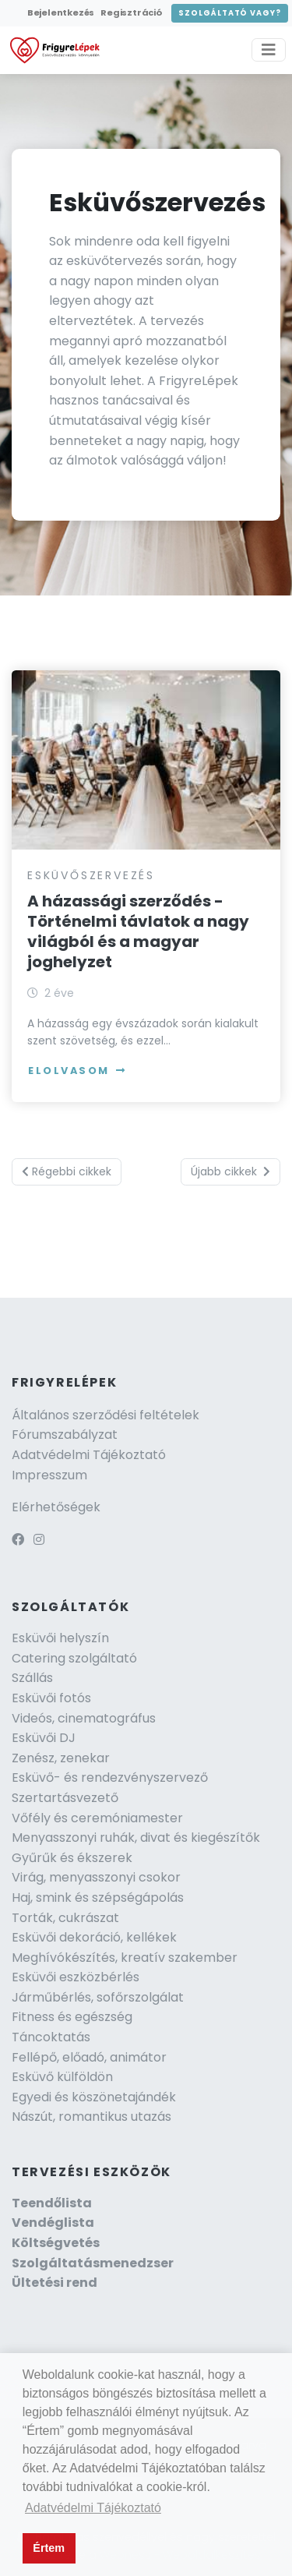  I want to click on Nászút, romantikus utazás, so click(91, 2116).